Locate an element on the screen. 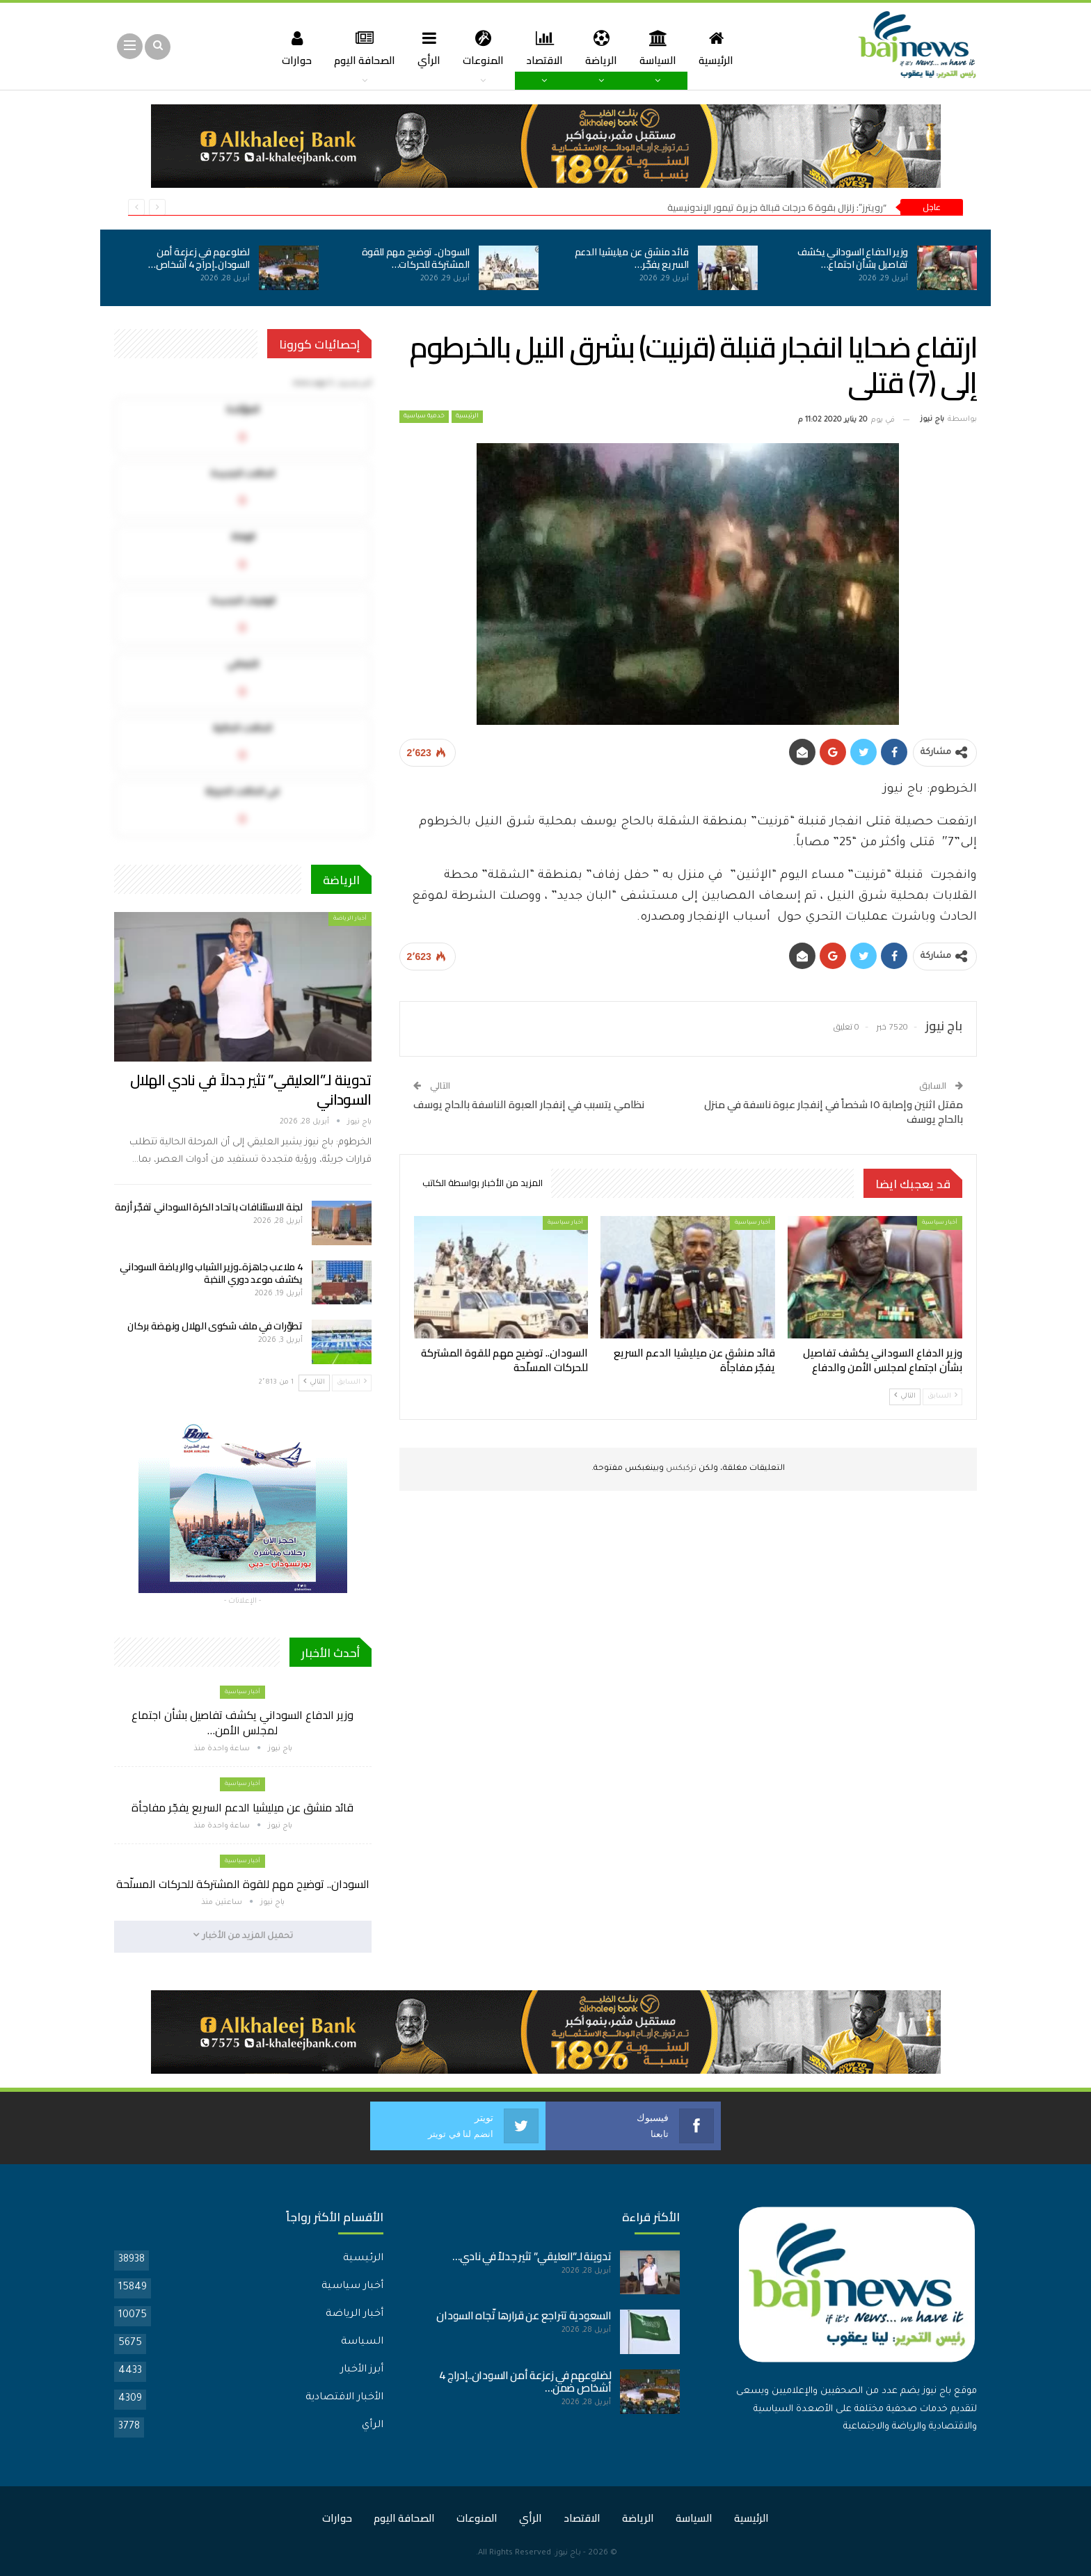  حوارات is located at coordinates (289, 47).